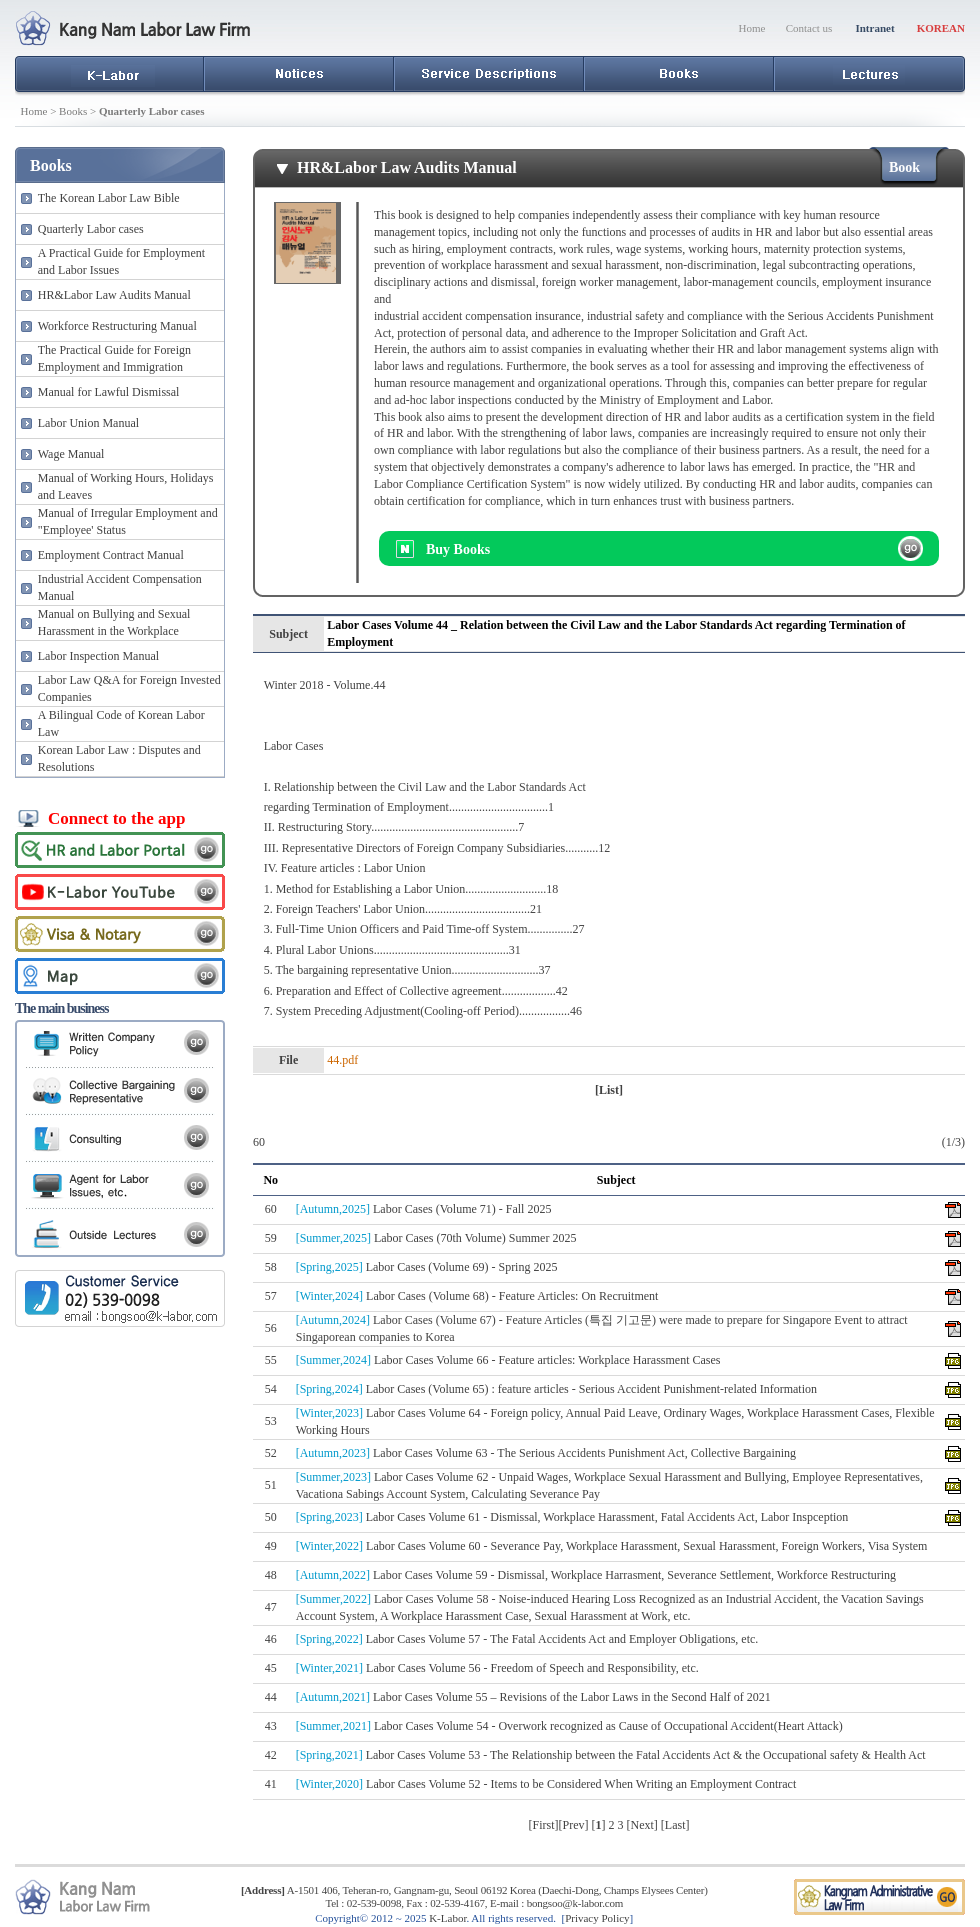 This screenshot has width=980, height=1927. Describe the element at coordinates (596, 1575) in the screenshot. I see `Labor Cases Volume 59 - Dismissal, Workplace Harrasment, Severance Settlement, Workforce Restructuring` at that location.